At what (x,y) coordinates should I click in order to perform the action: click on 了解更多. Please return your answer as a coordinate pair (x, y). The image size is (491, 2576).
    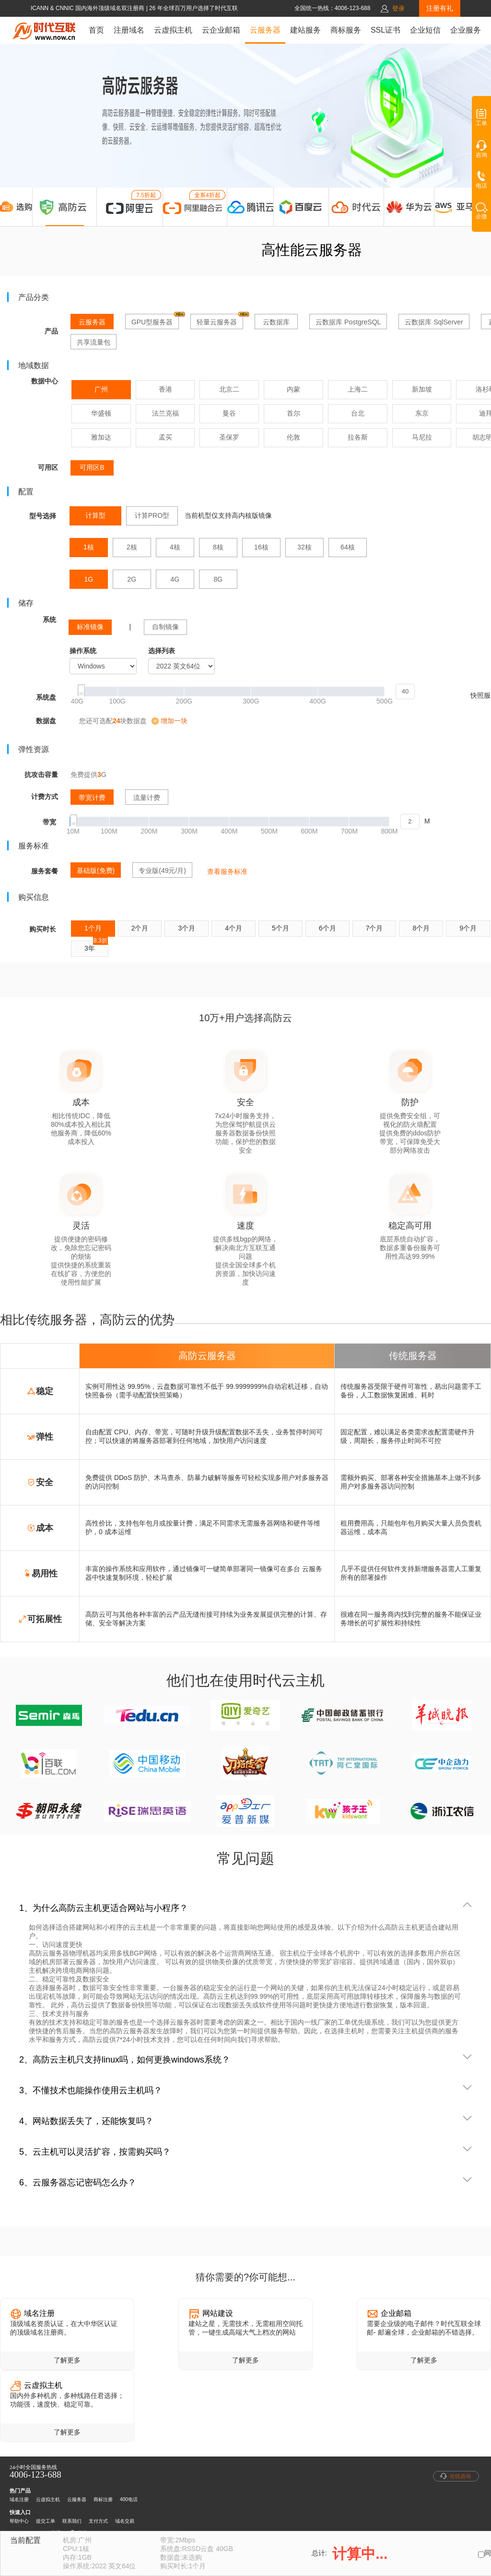
    Looking at the image, I should click on (67, 2360).